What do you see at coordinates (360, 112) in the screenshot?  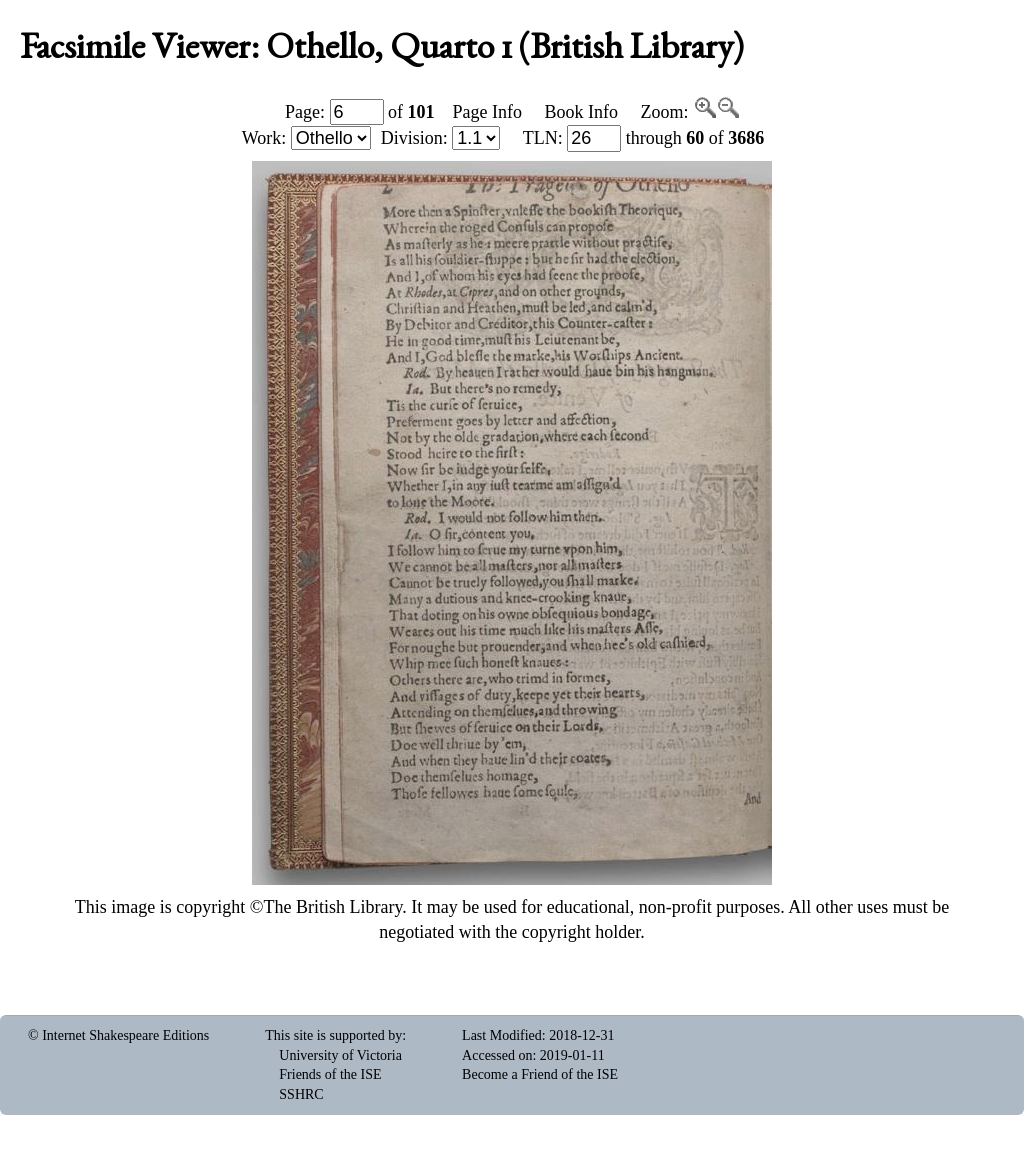 I see `Page: of` at bounding box center [360, 112].